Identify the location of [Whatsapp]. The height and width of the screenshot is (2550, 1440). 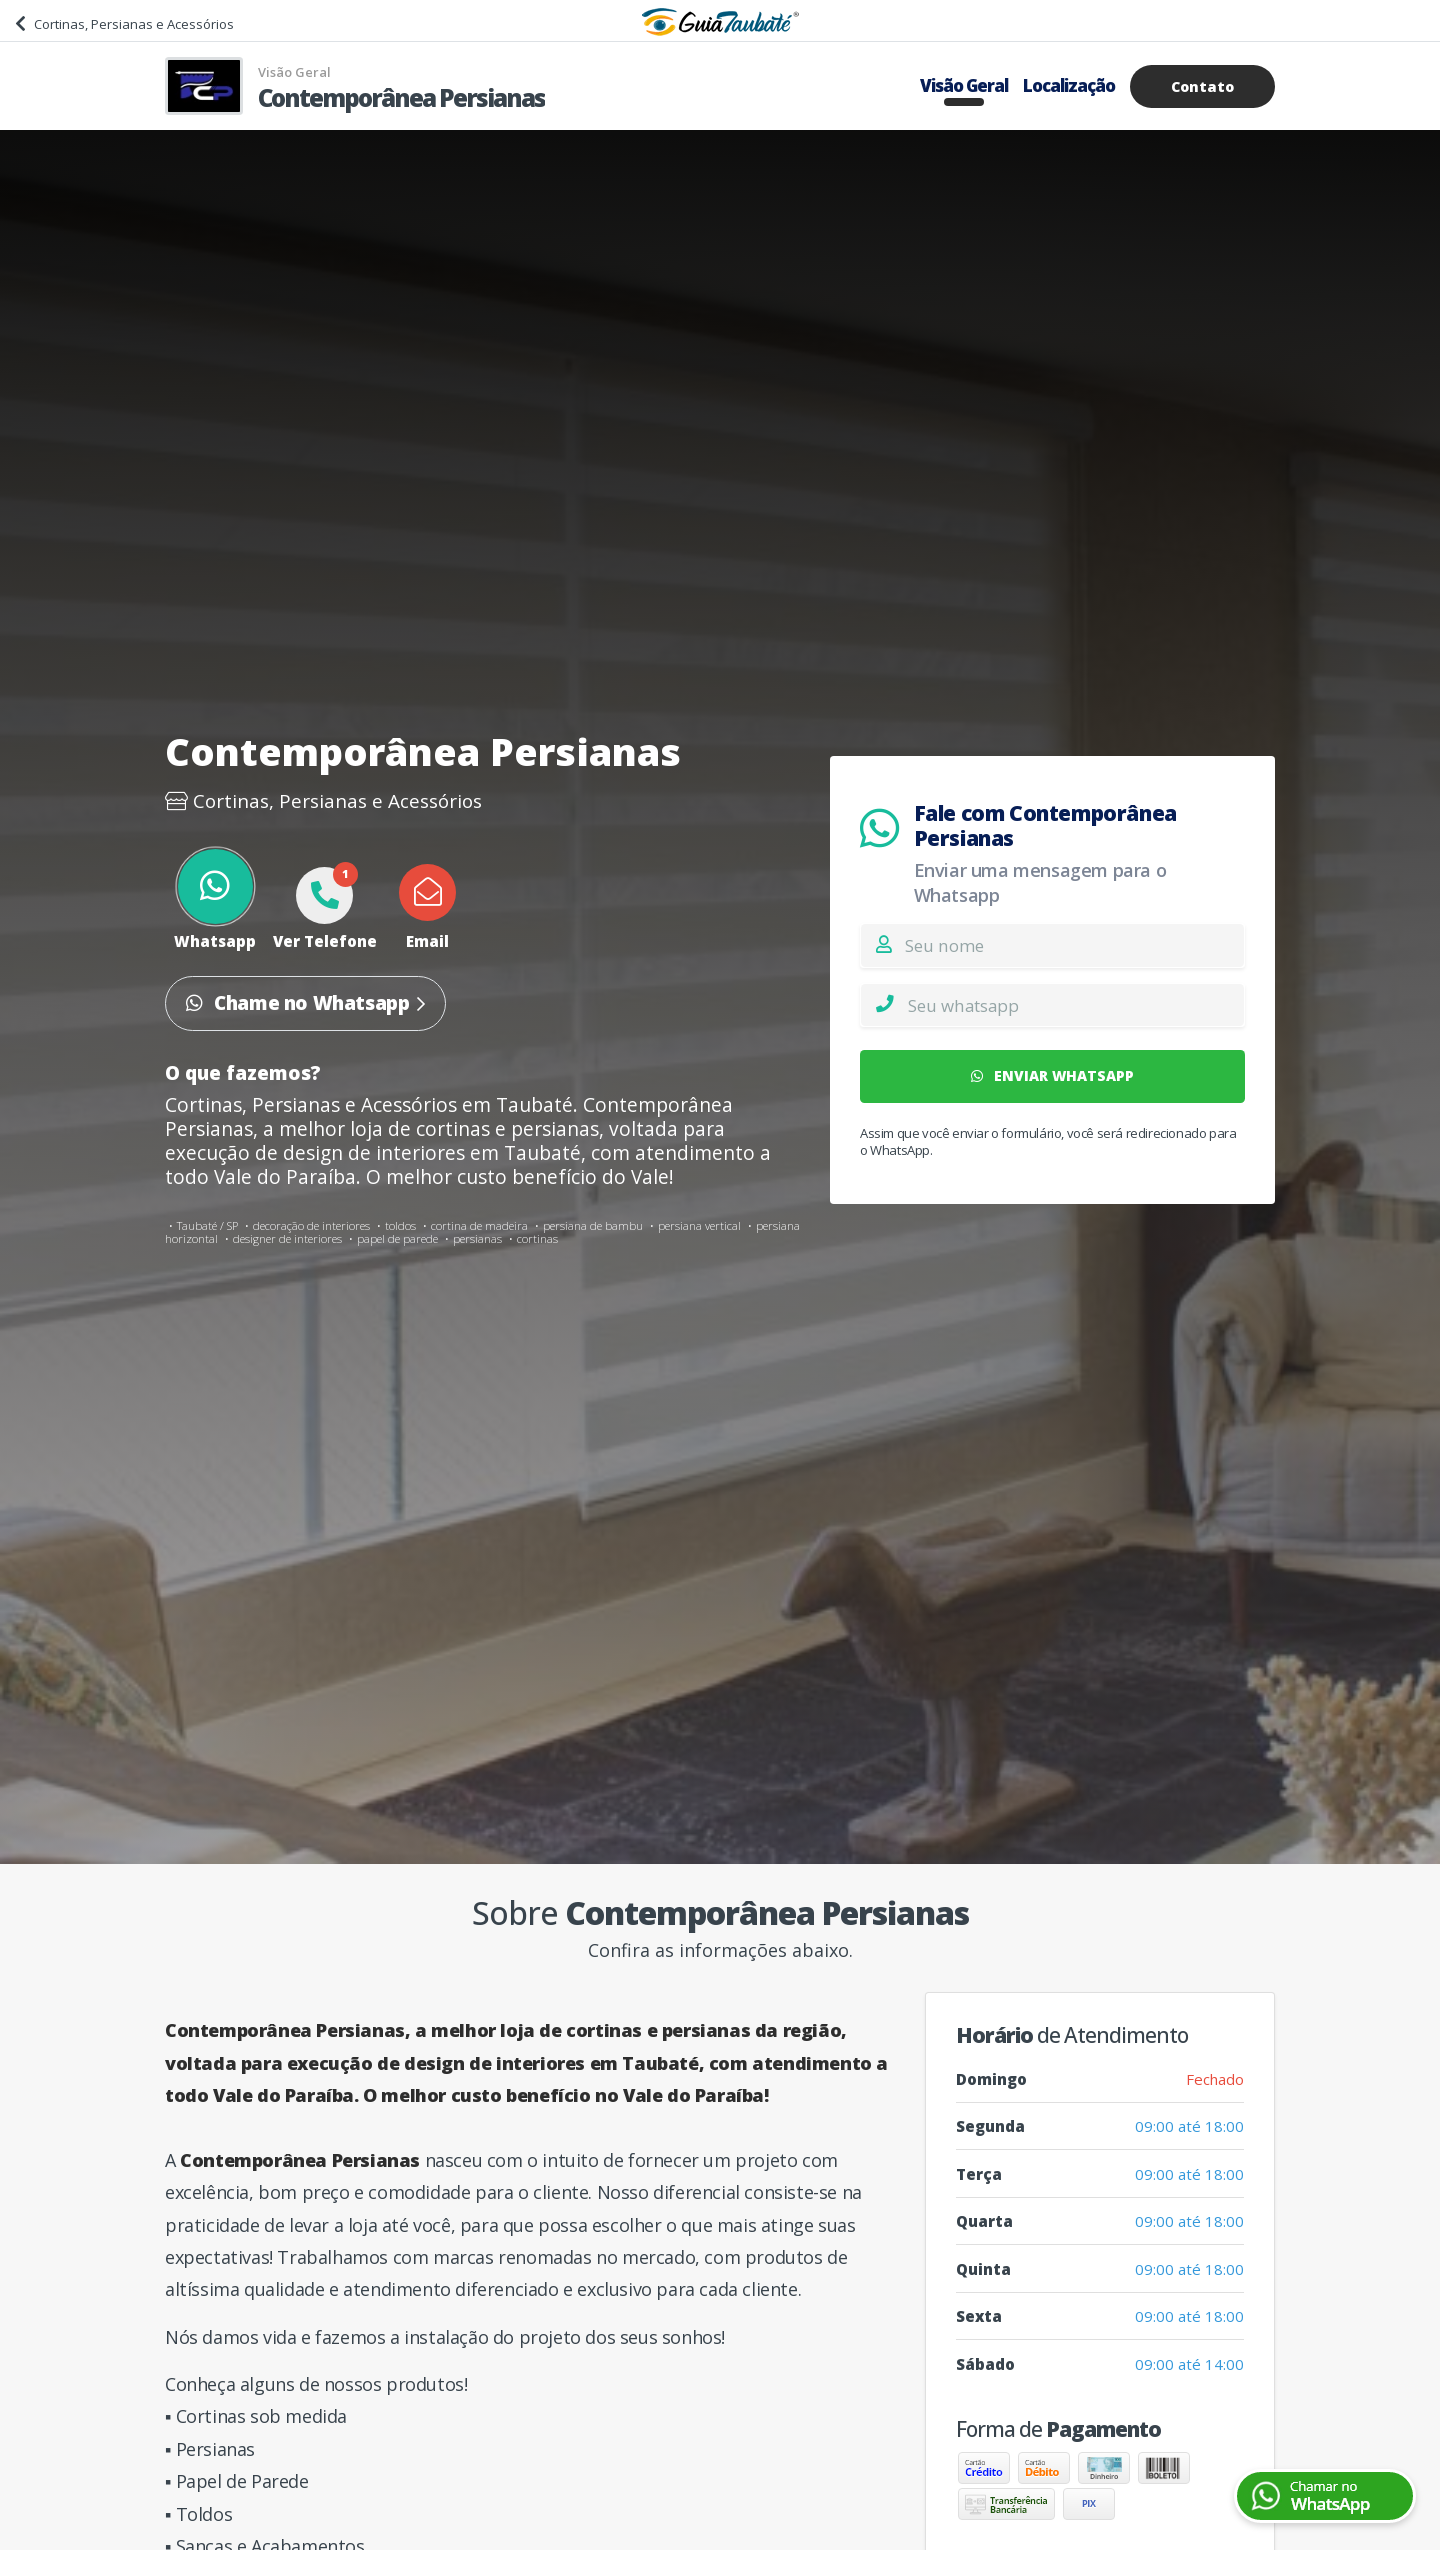
(1076, 1005).